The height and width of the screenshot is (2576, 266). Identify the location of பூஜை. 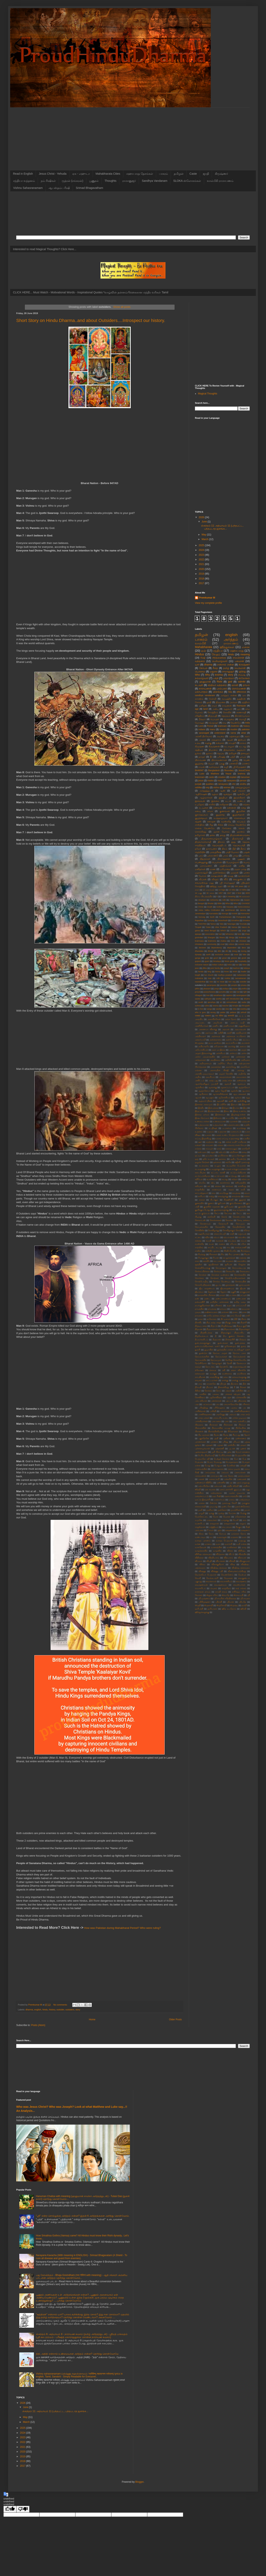
(235, 760).